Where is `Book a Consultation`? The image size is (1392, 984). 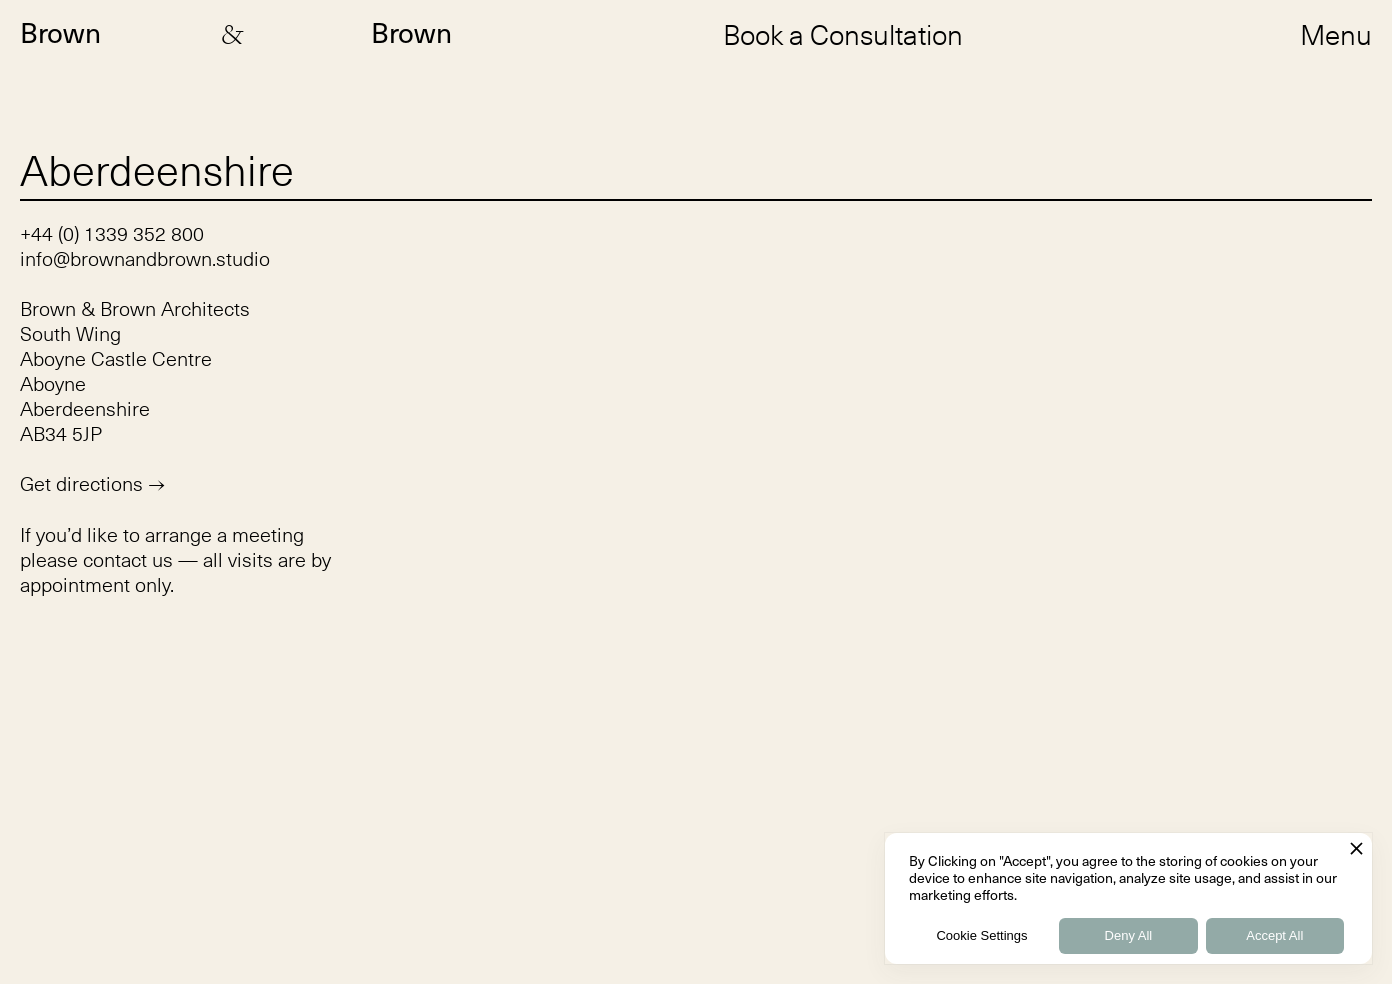
Book a Consultation is located at coordinates (843, 34).